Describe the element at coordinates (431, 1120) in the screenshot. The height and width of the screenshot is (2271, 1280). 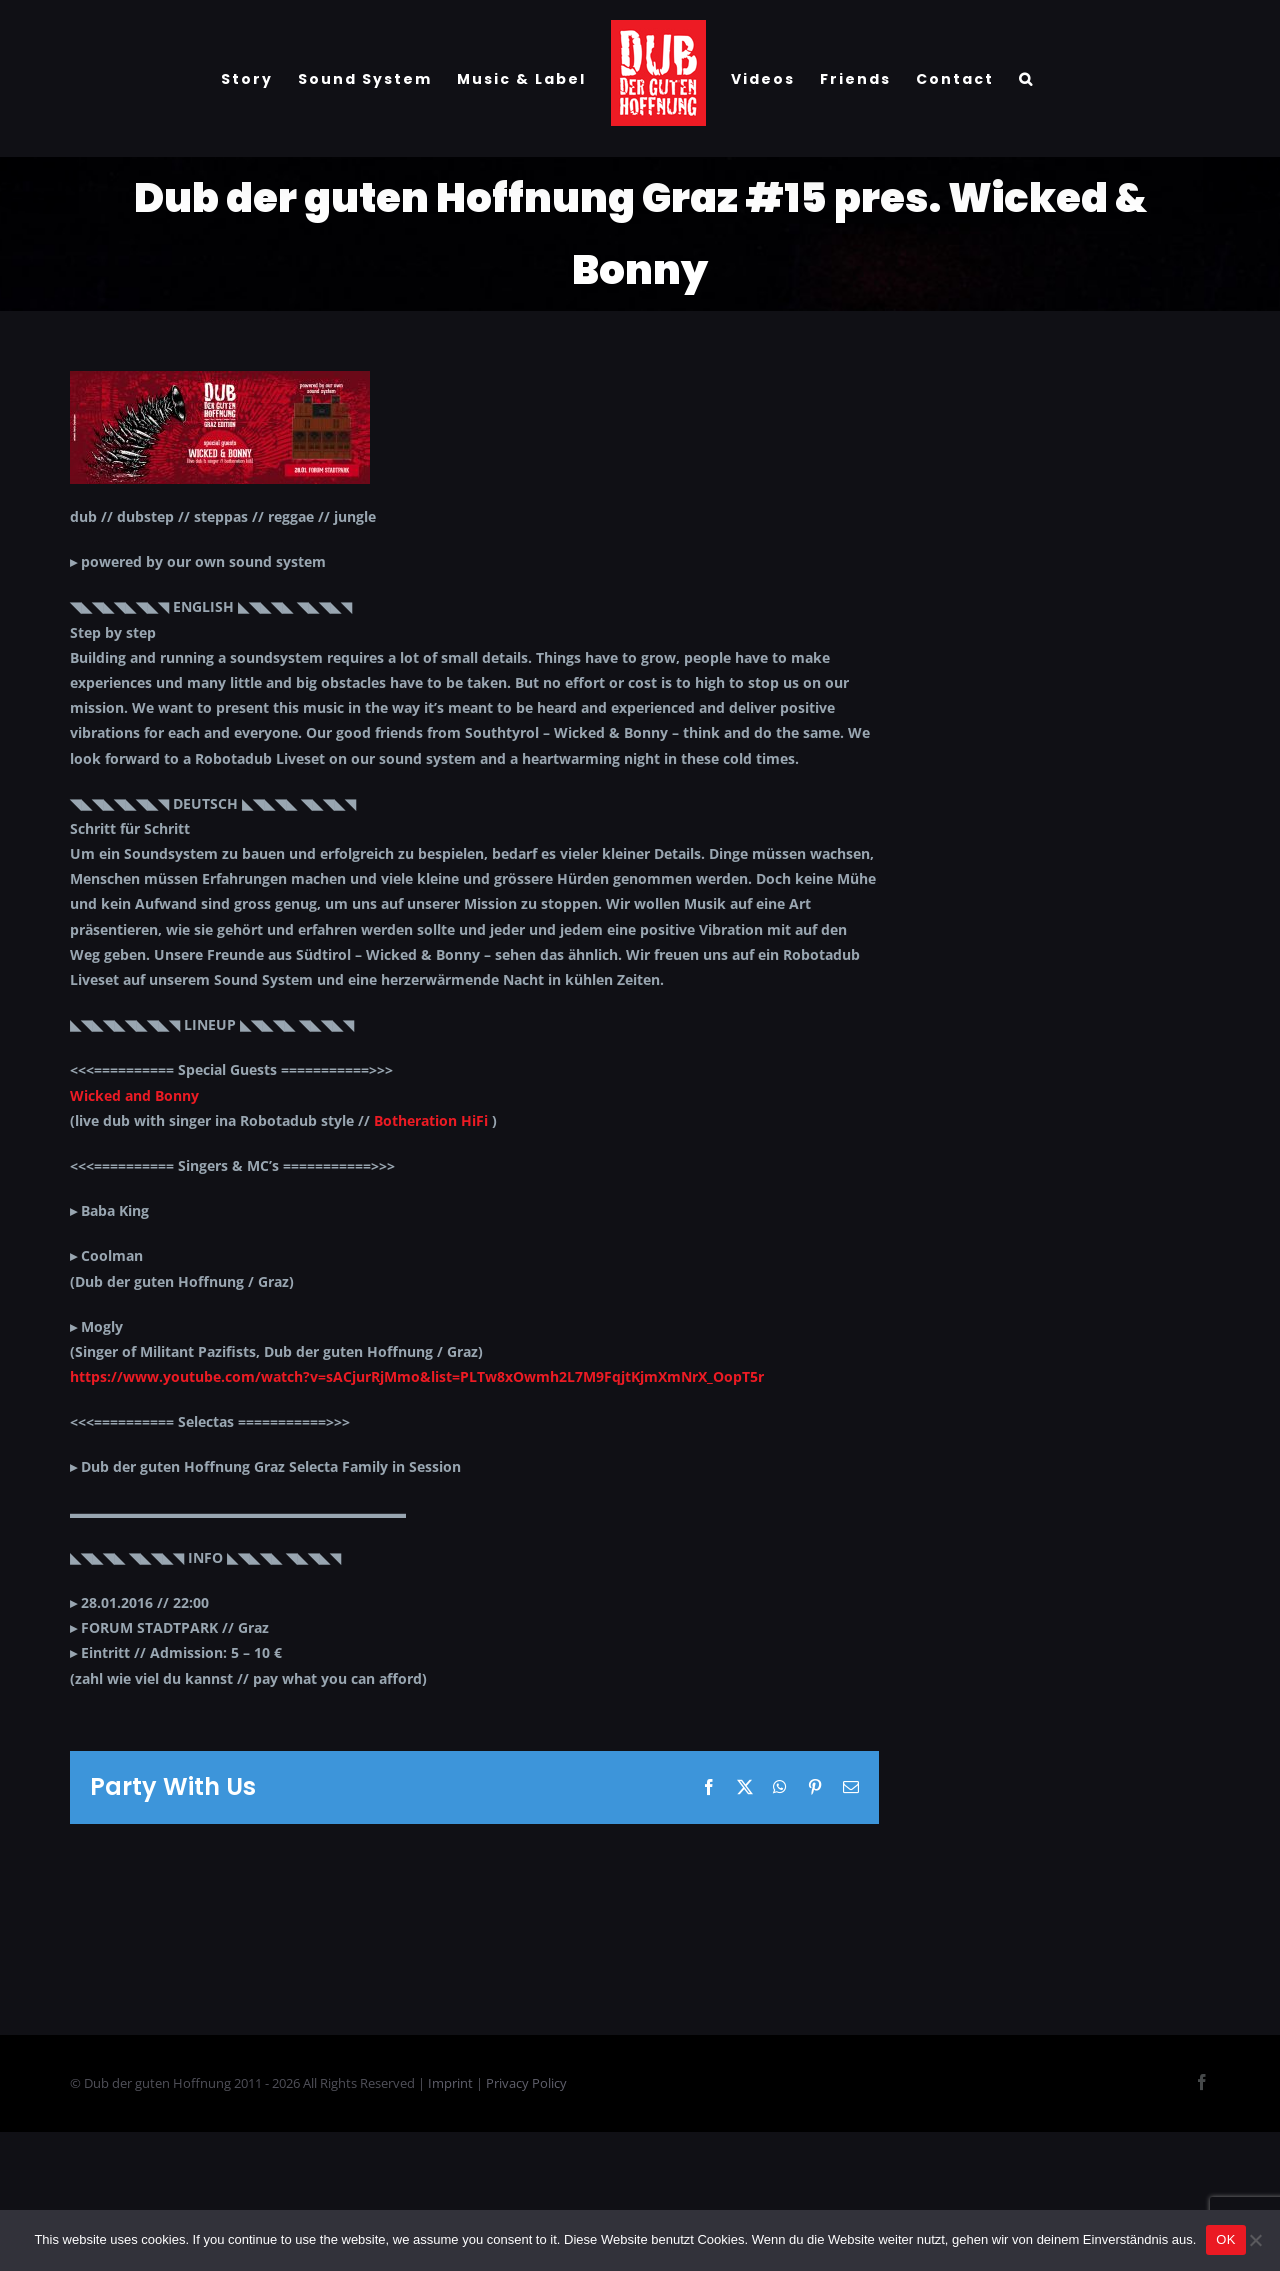
I see `Botheration HiFi` at that location.